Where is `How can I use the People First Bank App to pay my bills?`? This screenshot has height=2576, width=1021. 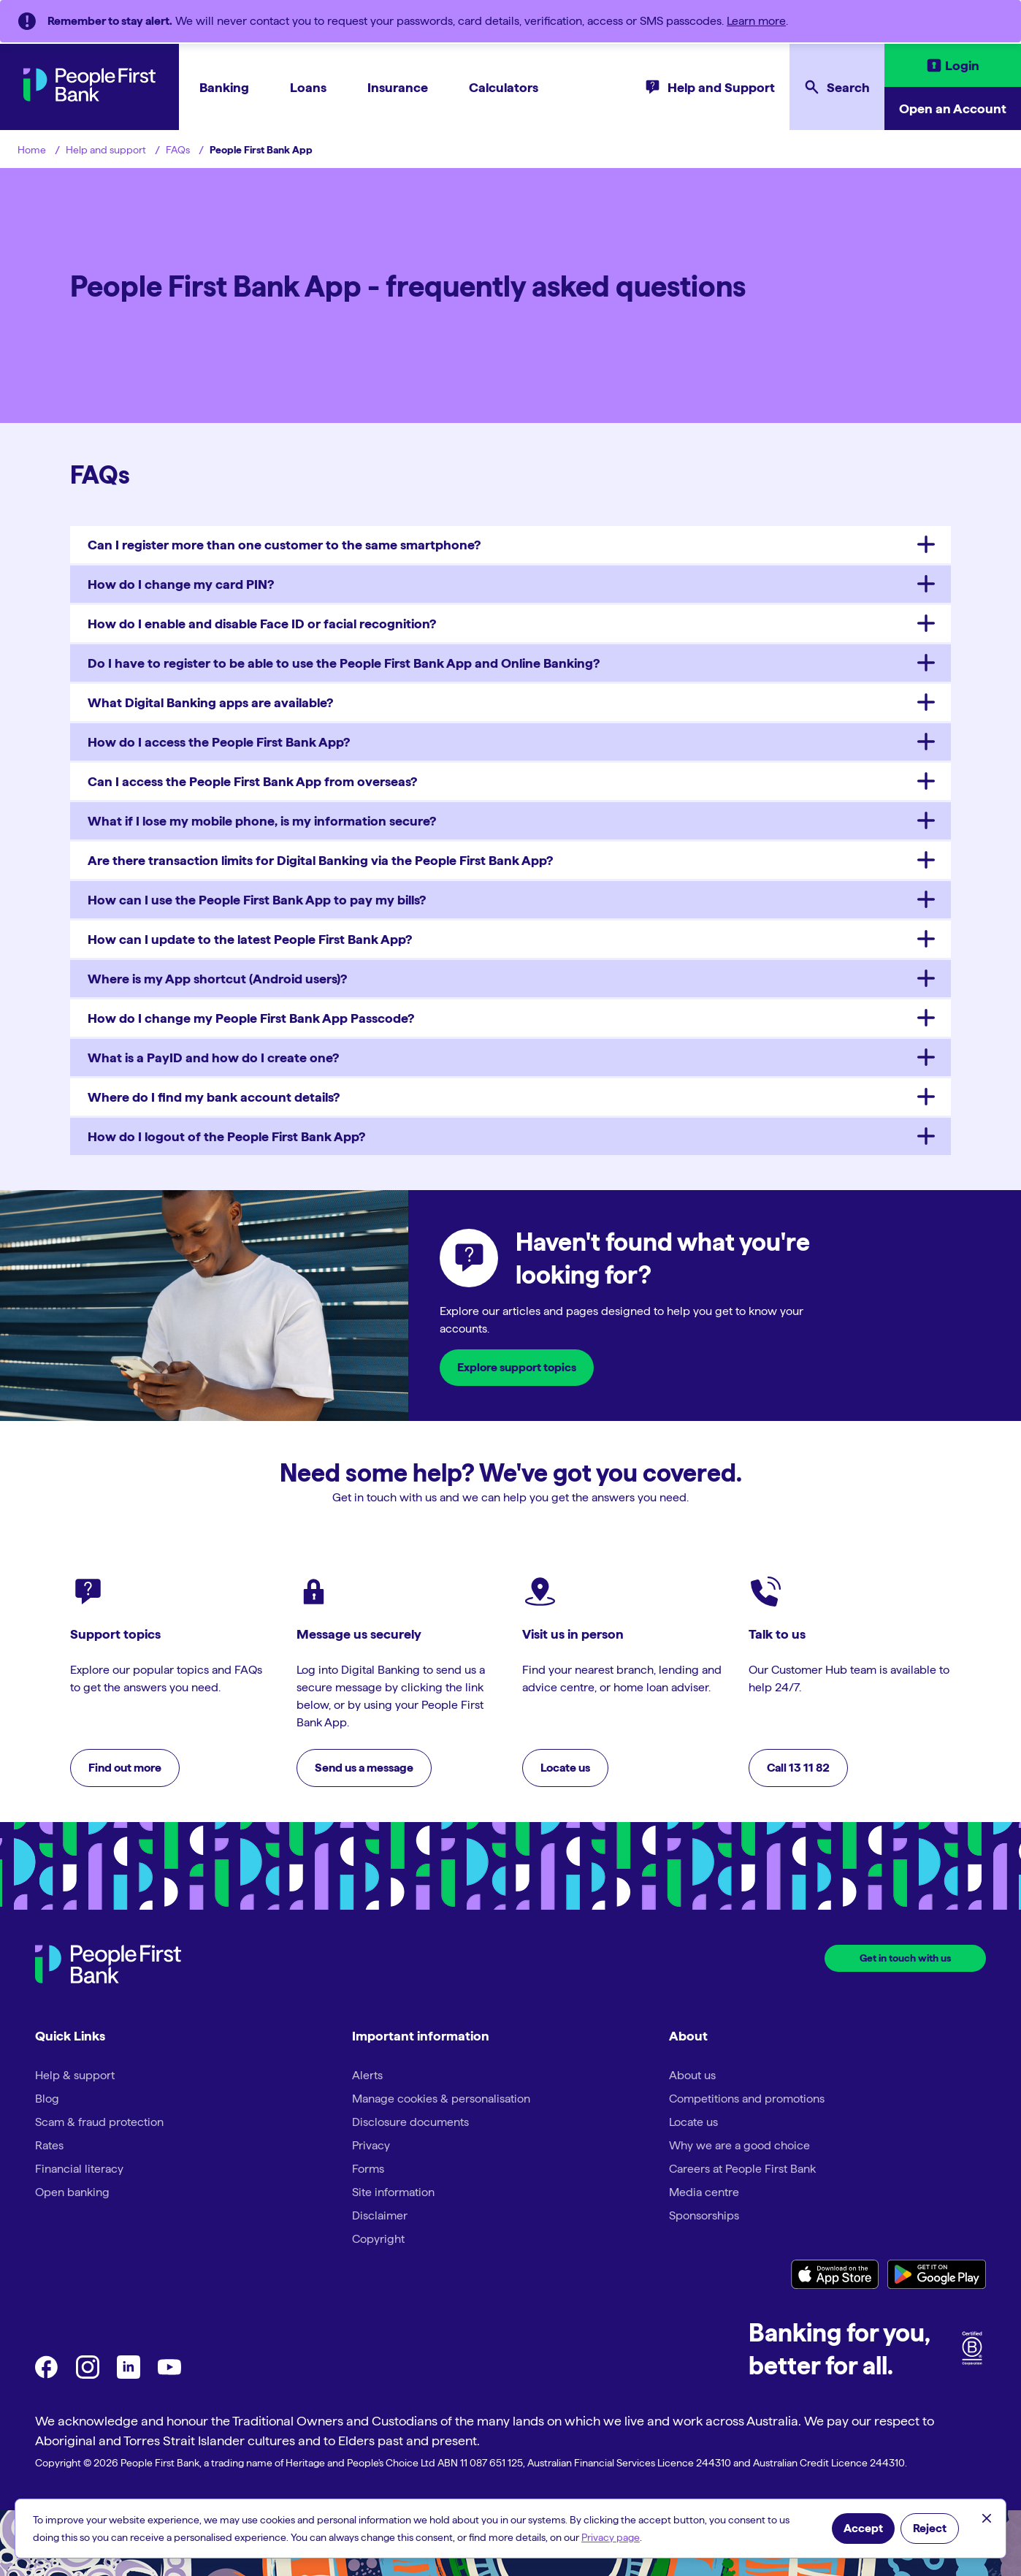 How can I use the People First Bank App to pay my bills? is located at coordinates (257, 900).